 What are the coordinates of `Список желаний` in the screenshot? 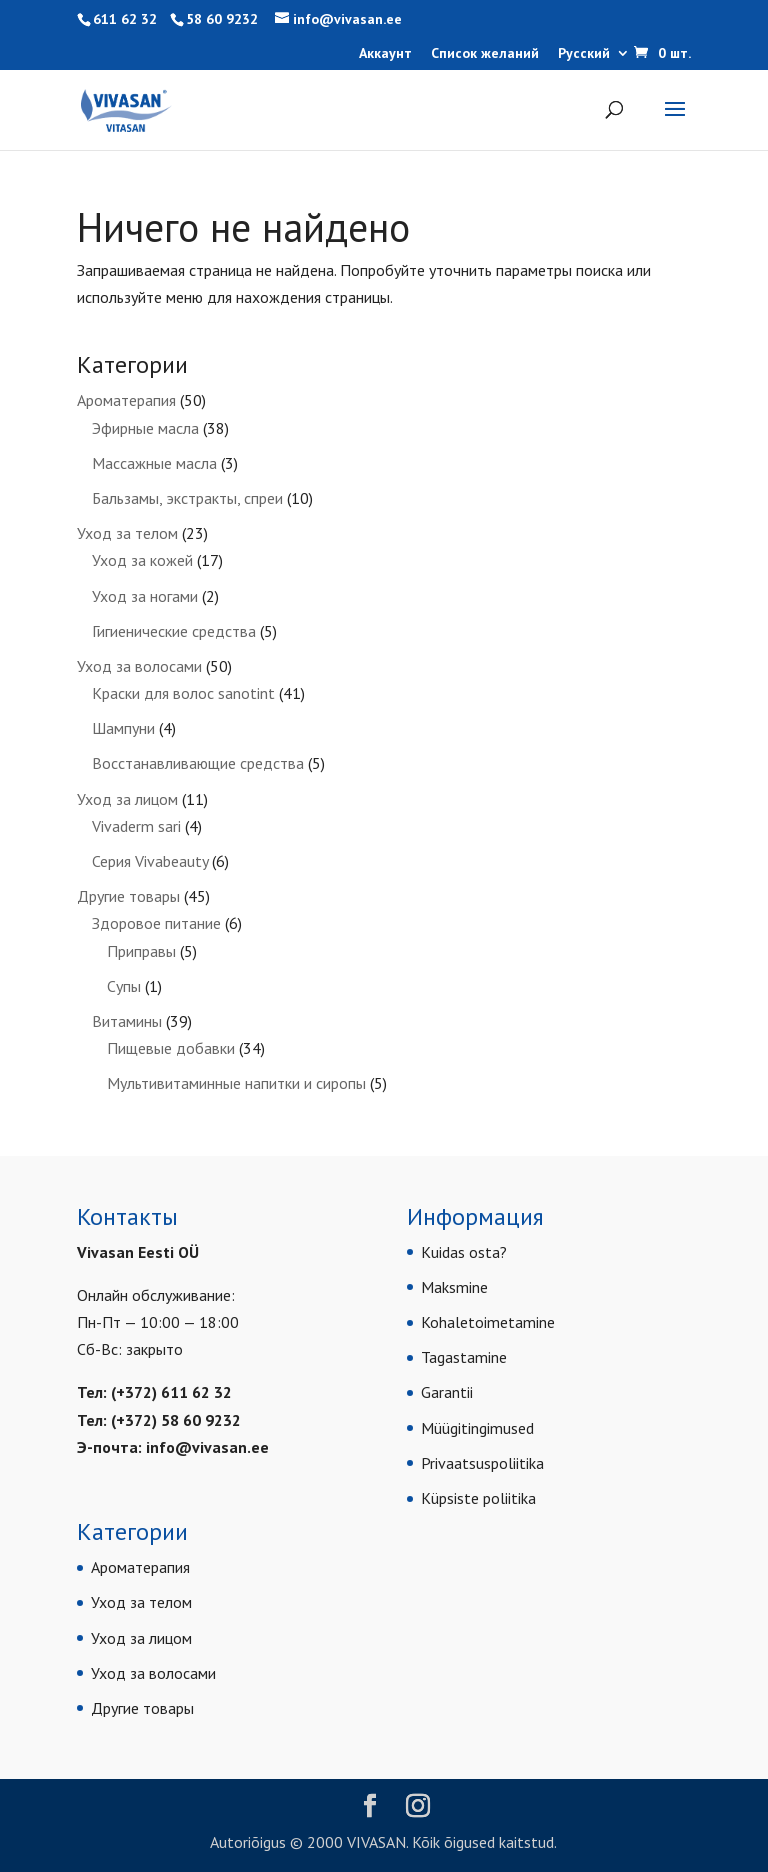 It's located at (485, 54).